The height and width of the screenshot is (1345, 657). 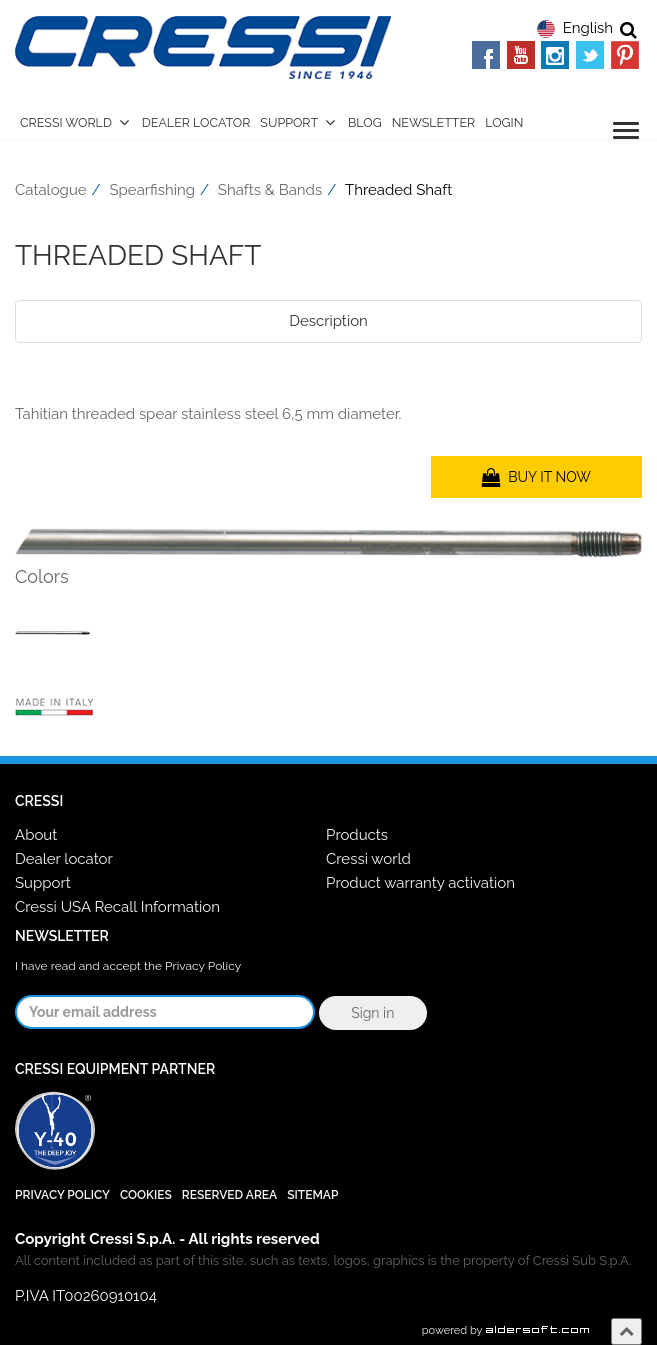 What do you see at coordinates (357, 835) in the screenshot?
I see `Products` at bounding box center [357, 835].